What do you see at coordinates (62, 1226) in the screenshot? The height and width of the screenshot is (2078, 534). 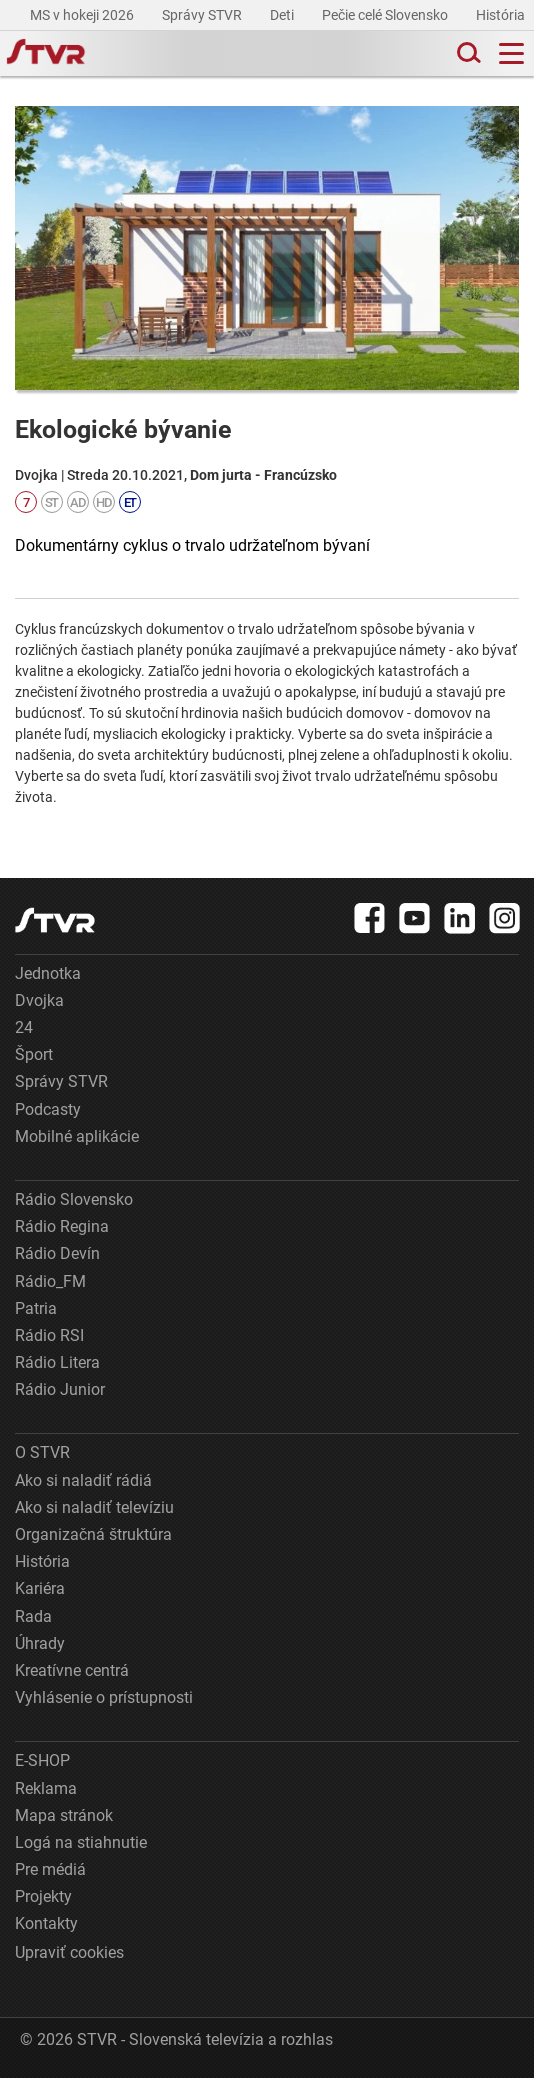 I see `Rádio Regina` at bounding box center [62, 1226].